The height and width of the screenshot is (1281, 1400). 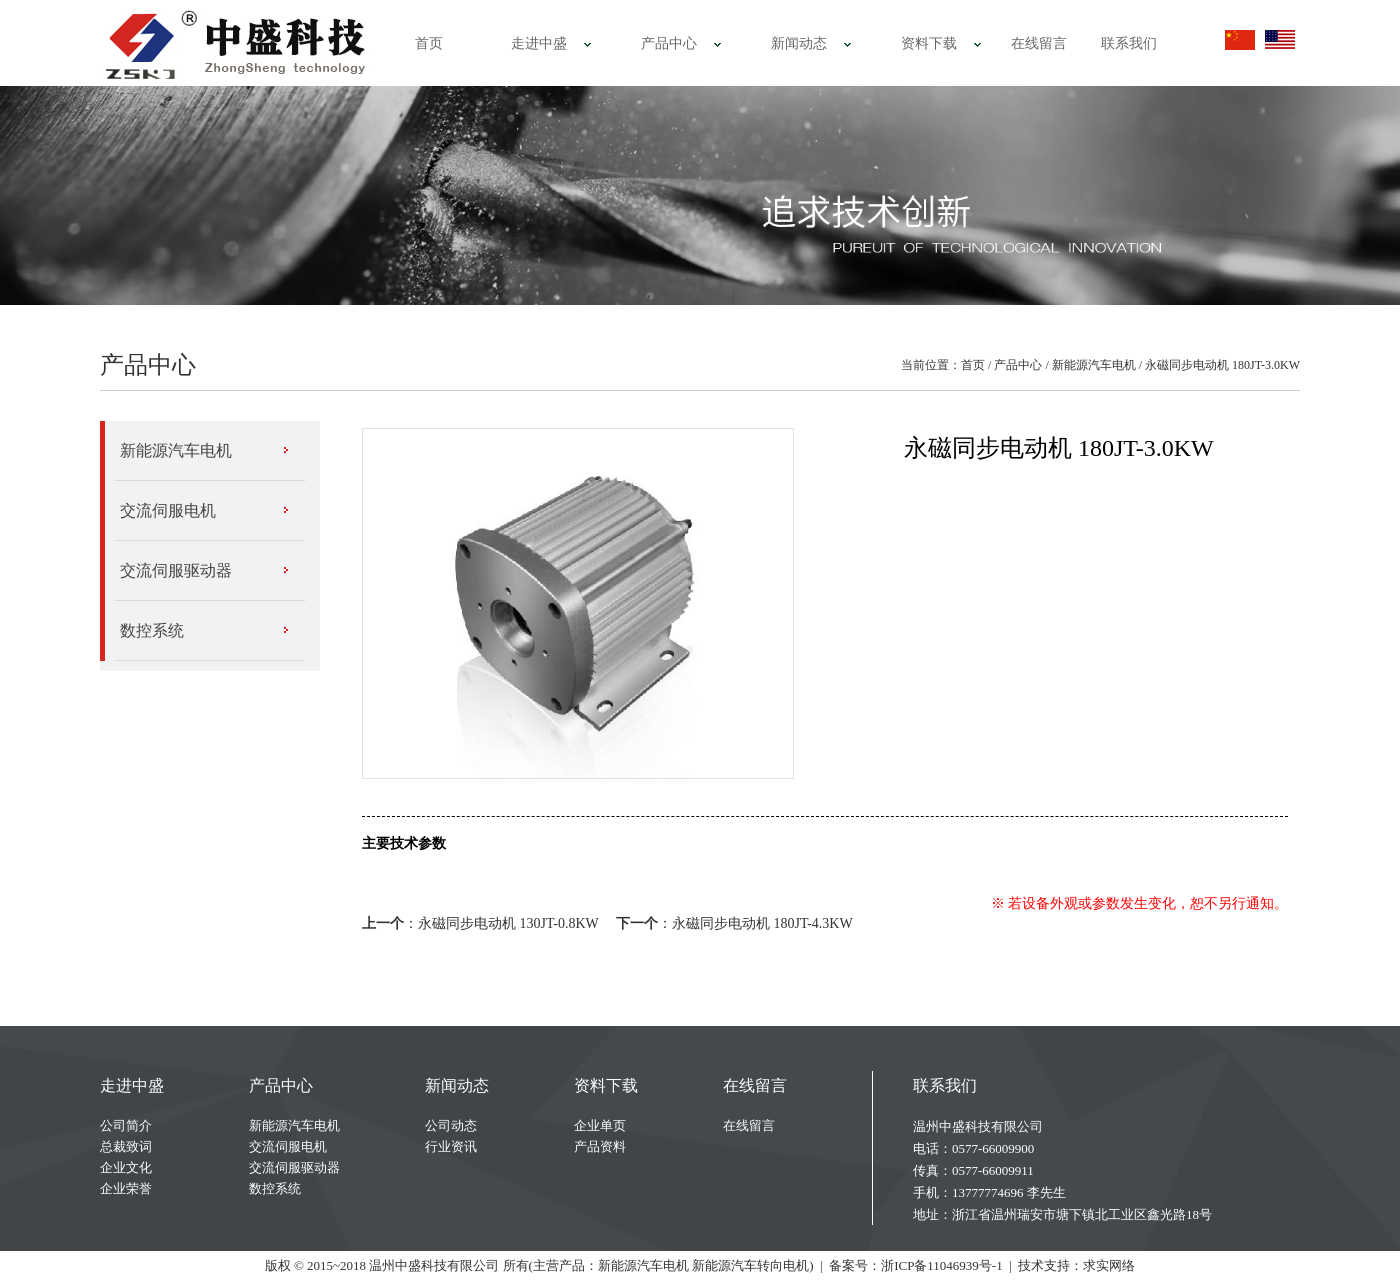 I want to click on 公司动态, so click(x=451, y=1125).